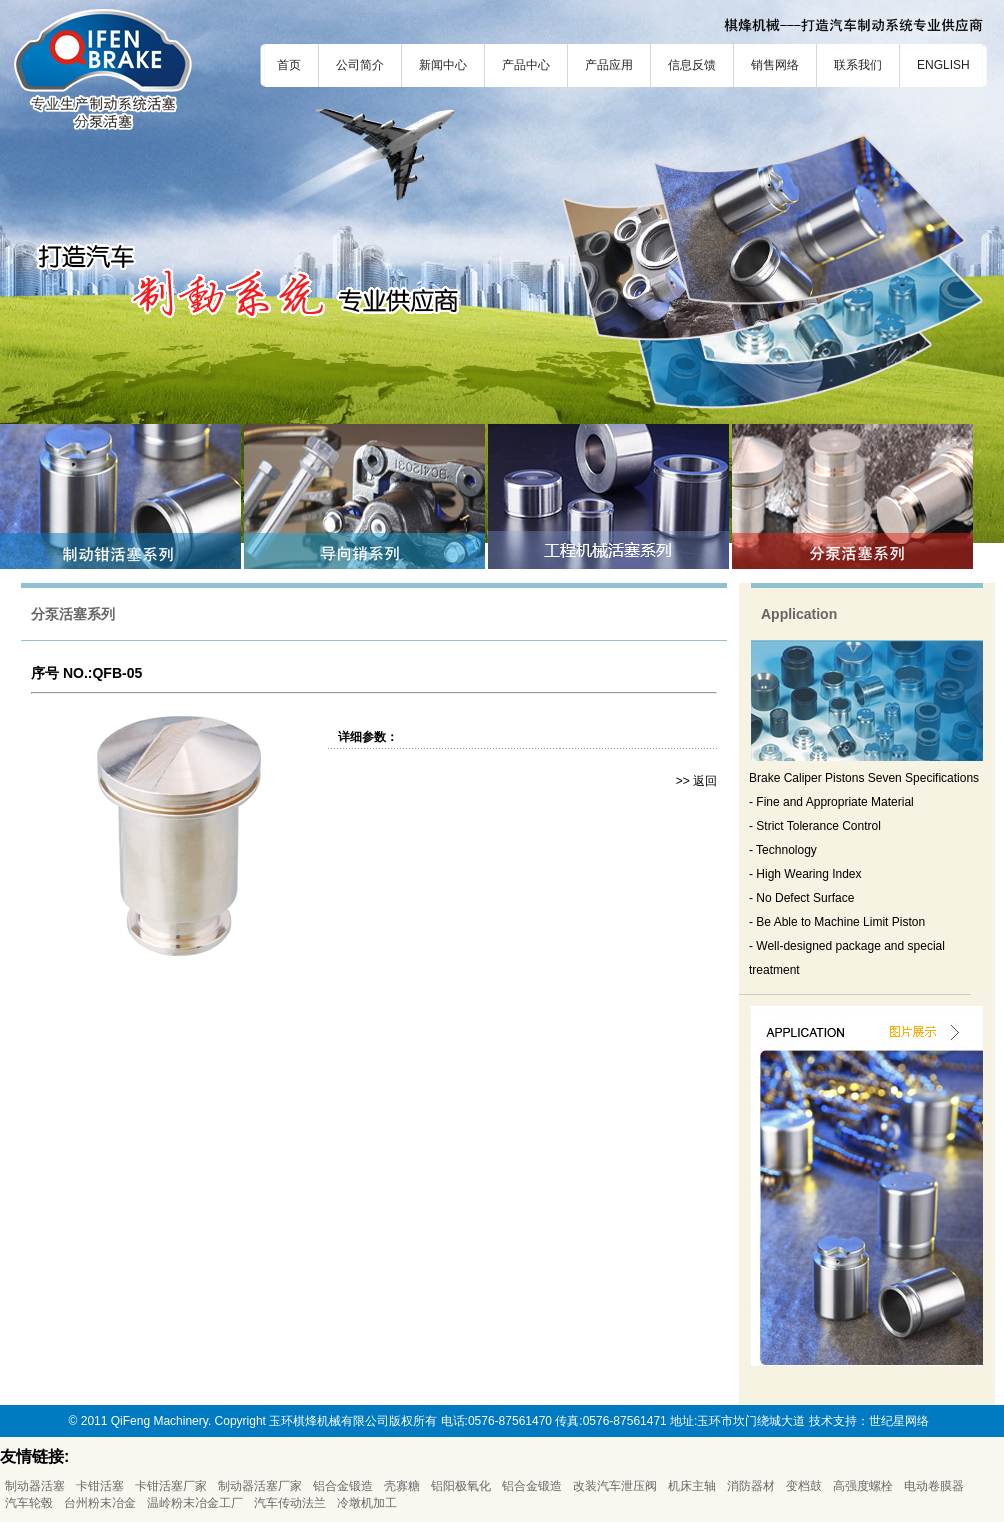 The image size is (1004, 1522). I want to click on 销售网络, so click(775, 65).